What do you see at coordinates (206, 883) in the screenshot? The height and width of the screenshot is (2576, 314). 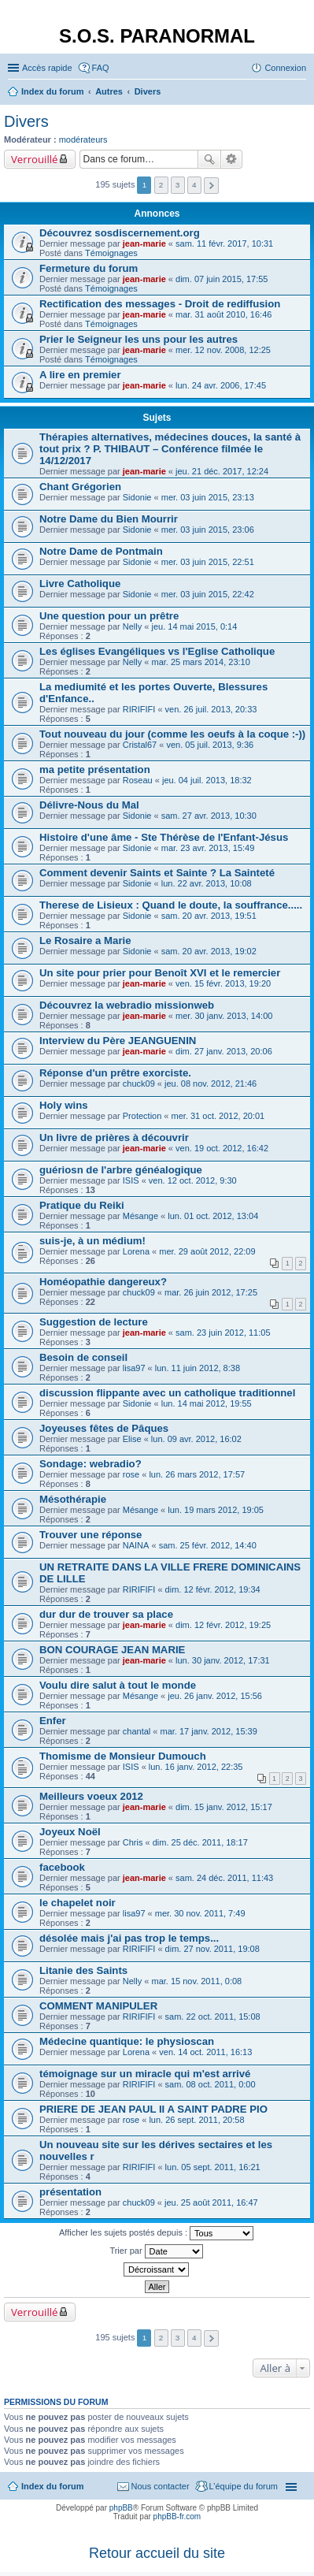 I see `lun. 22 avr. 2013, 10:08` at bounding box center [206, 883].